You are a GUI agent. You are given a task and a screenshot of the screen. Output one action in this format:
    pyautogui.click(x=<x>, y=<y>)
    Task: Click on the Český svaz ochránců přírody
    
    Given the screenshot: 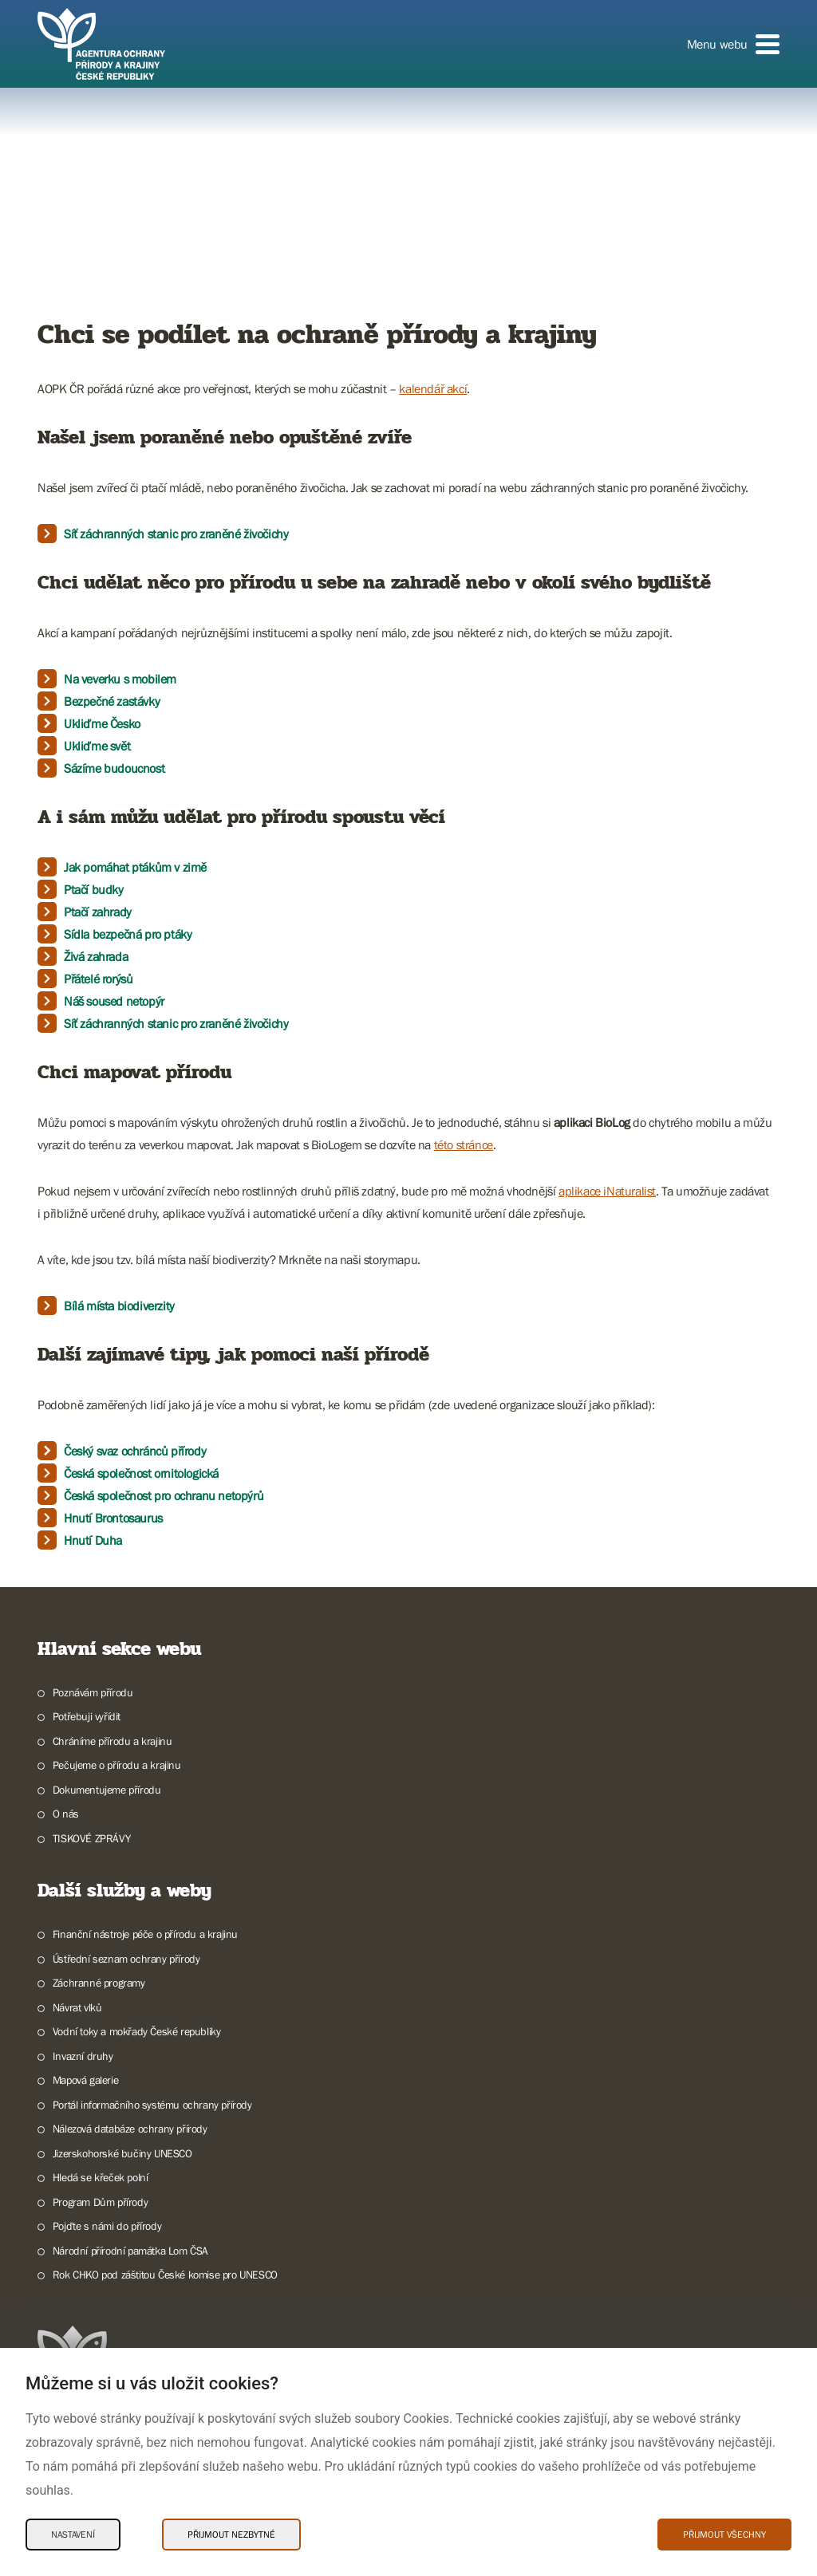 What is the action you would take?
    pyautogui.click(x=135, y=1451)
    